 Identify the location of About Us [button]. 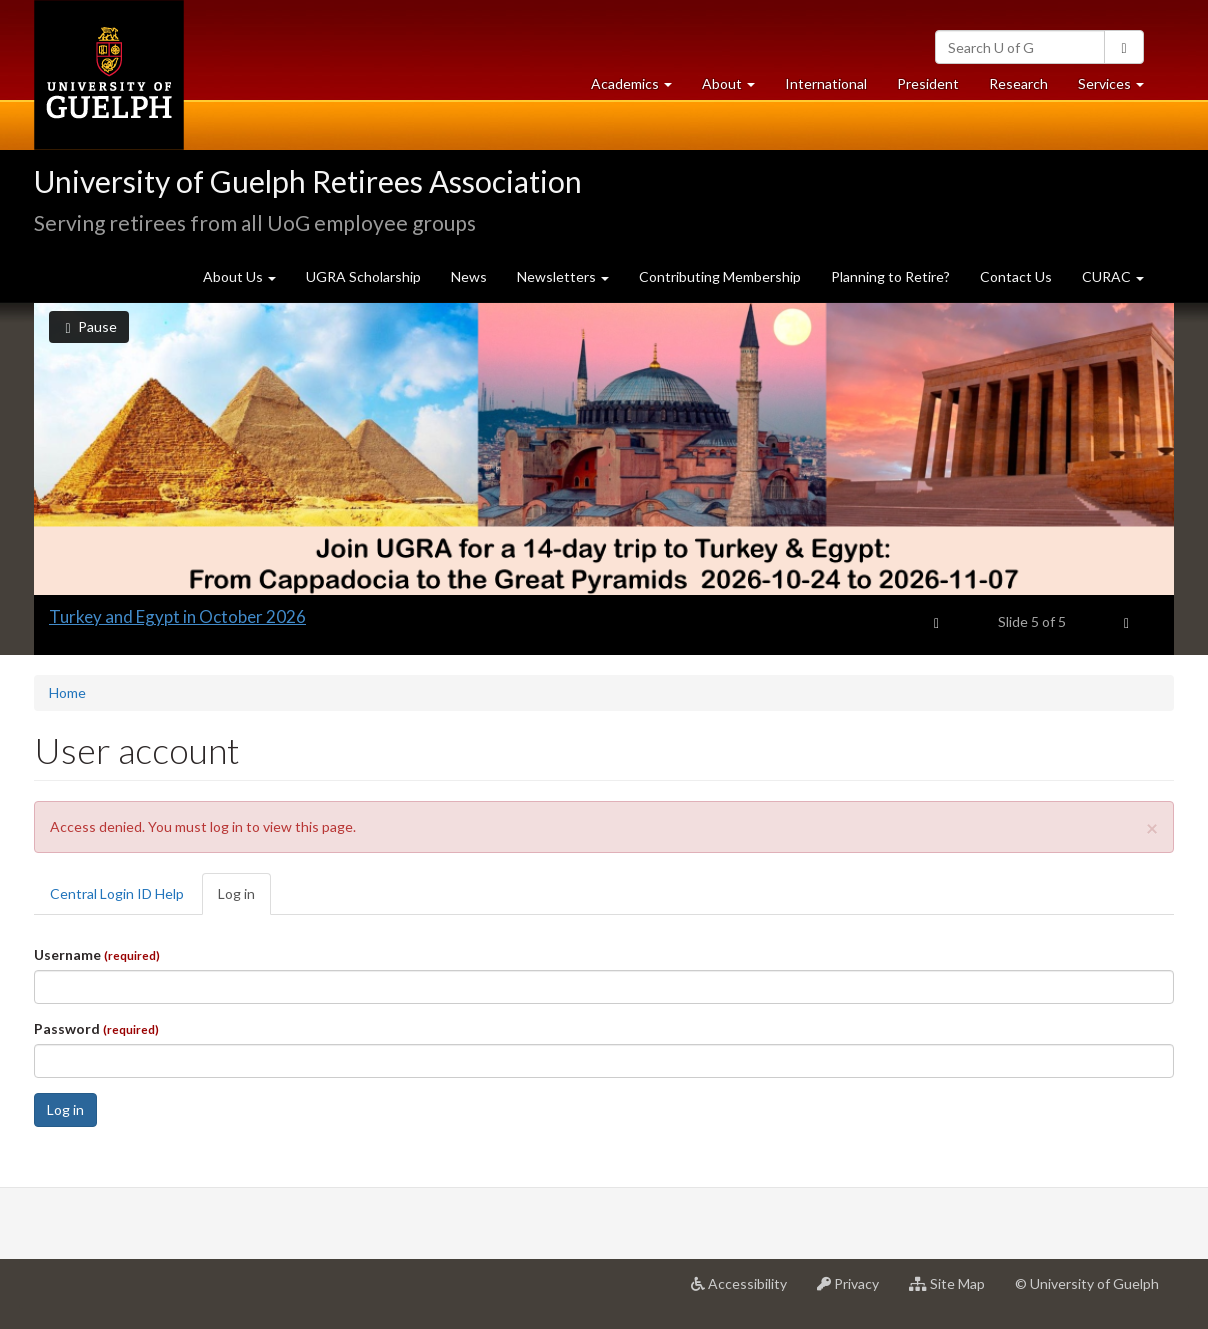
(239, 276).